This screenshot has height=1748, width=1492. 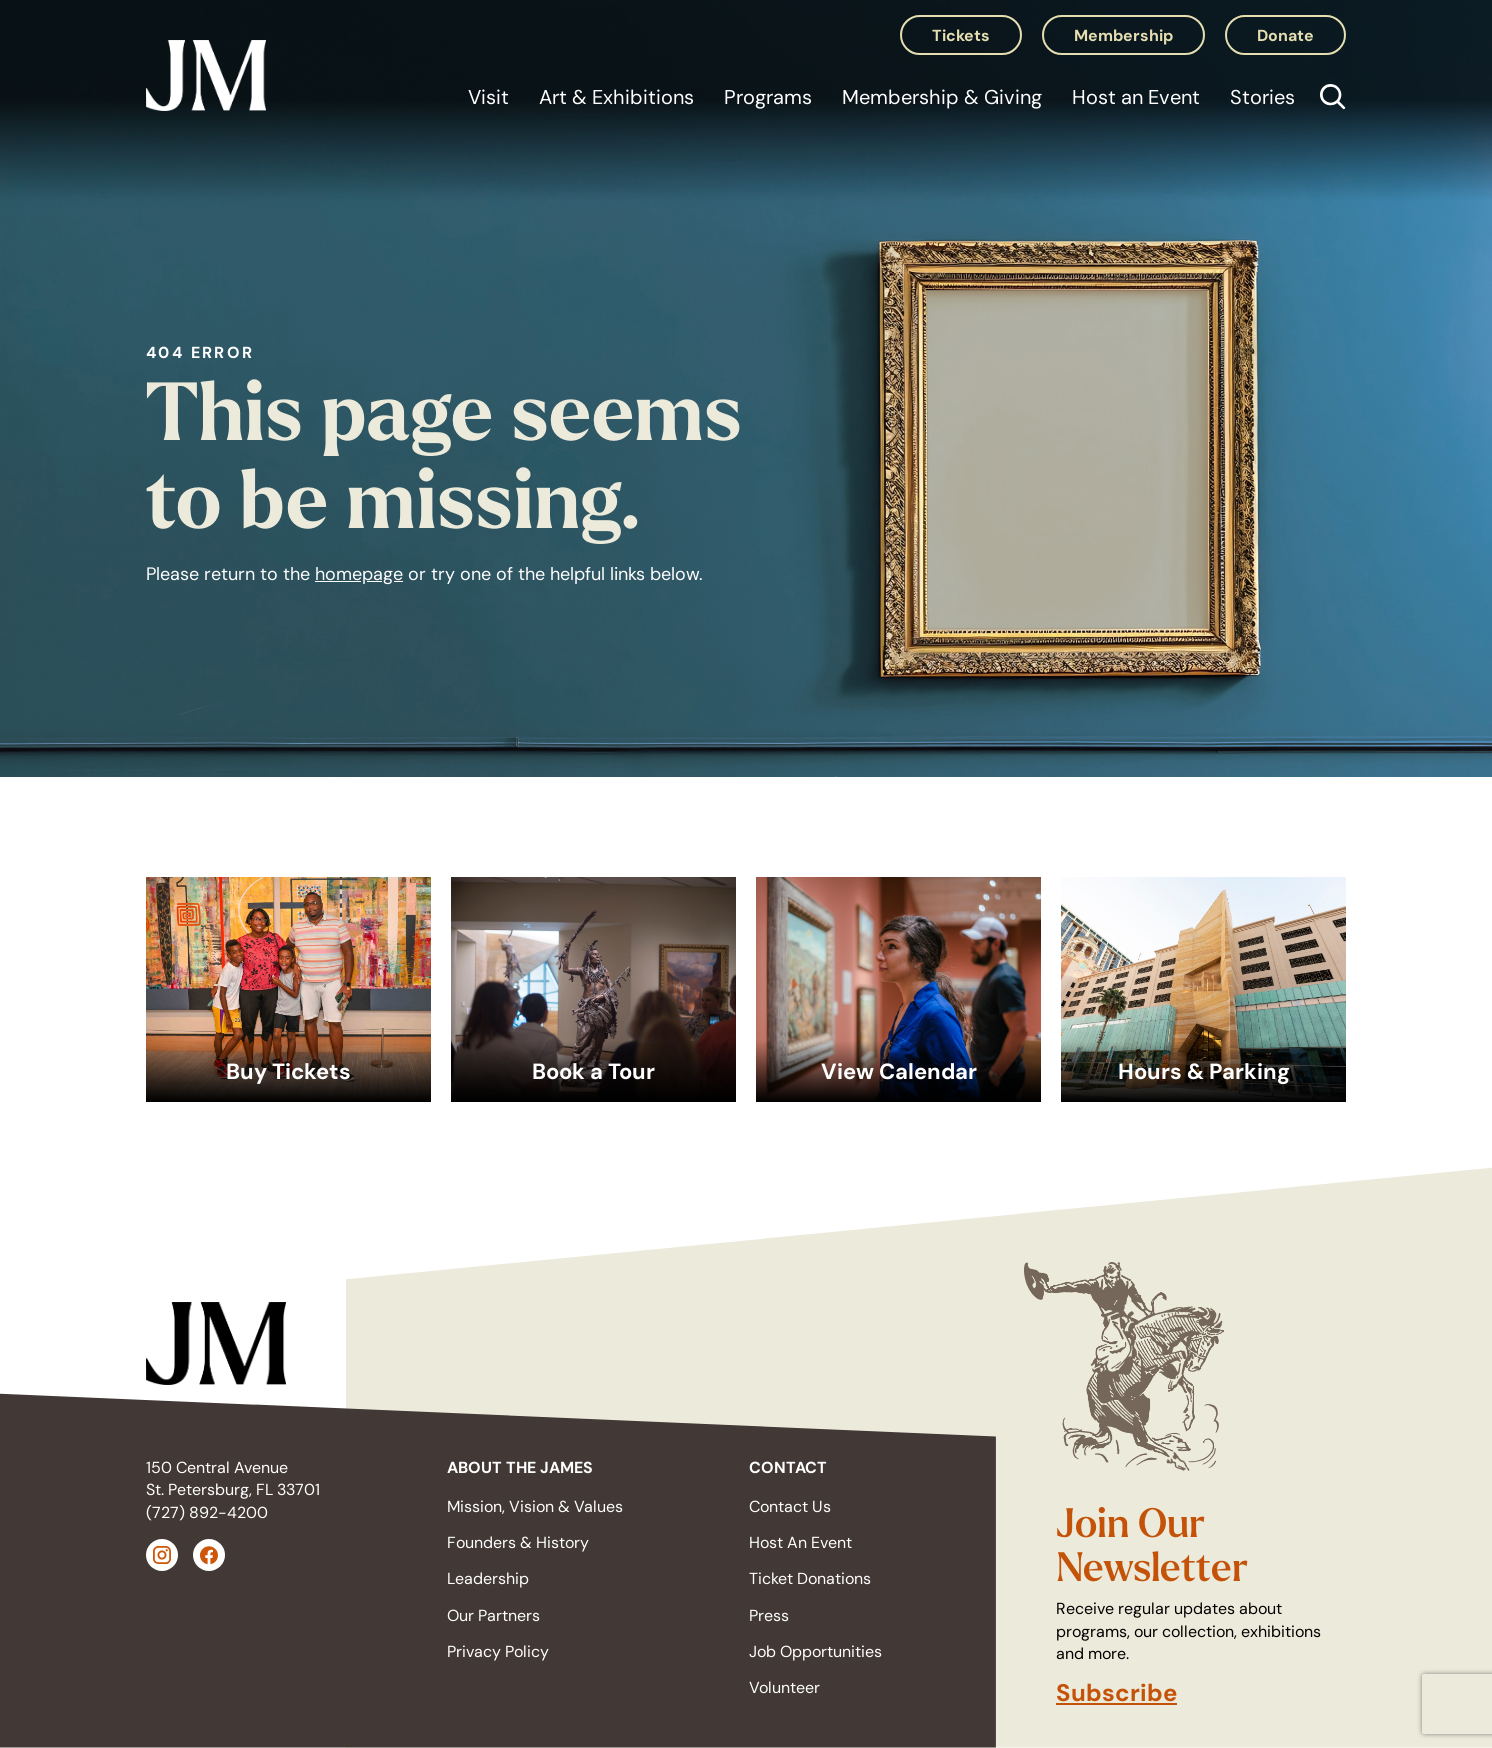 What do you see at coordinates (769, 1615) in the screenshot?
I see `Press` at bounding box center [769, 1615].